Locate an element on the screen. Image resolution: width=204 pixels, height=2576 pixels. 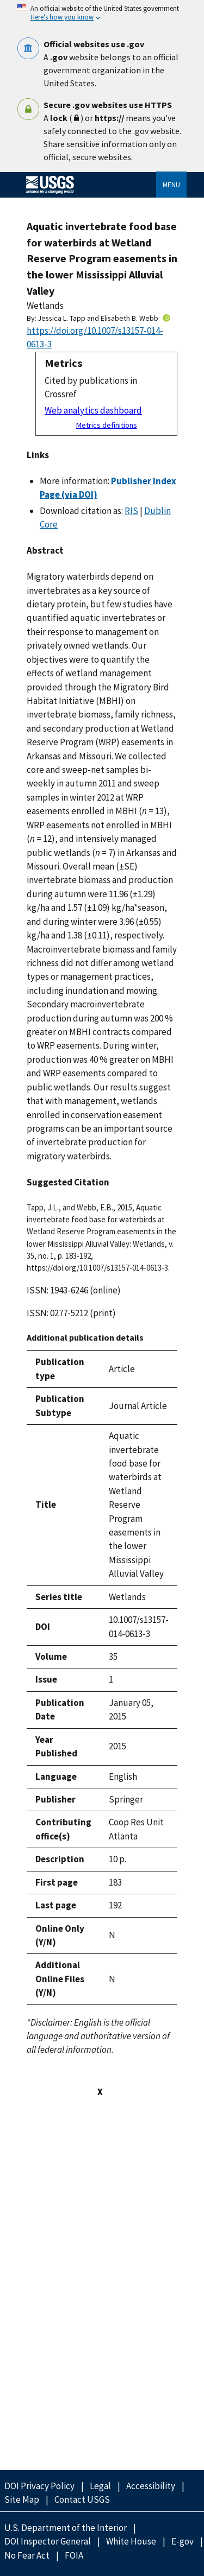
[ORC Id] is located at coordinates (166, 318).